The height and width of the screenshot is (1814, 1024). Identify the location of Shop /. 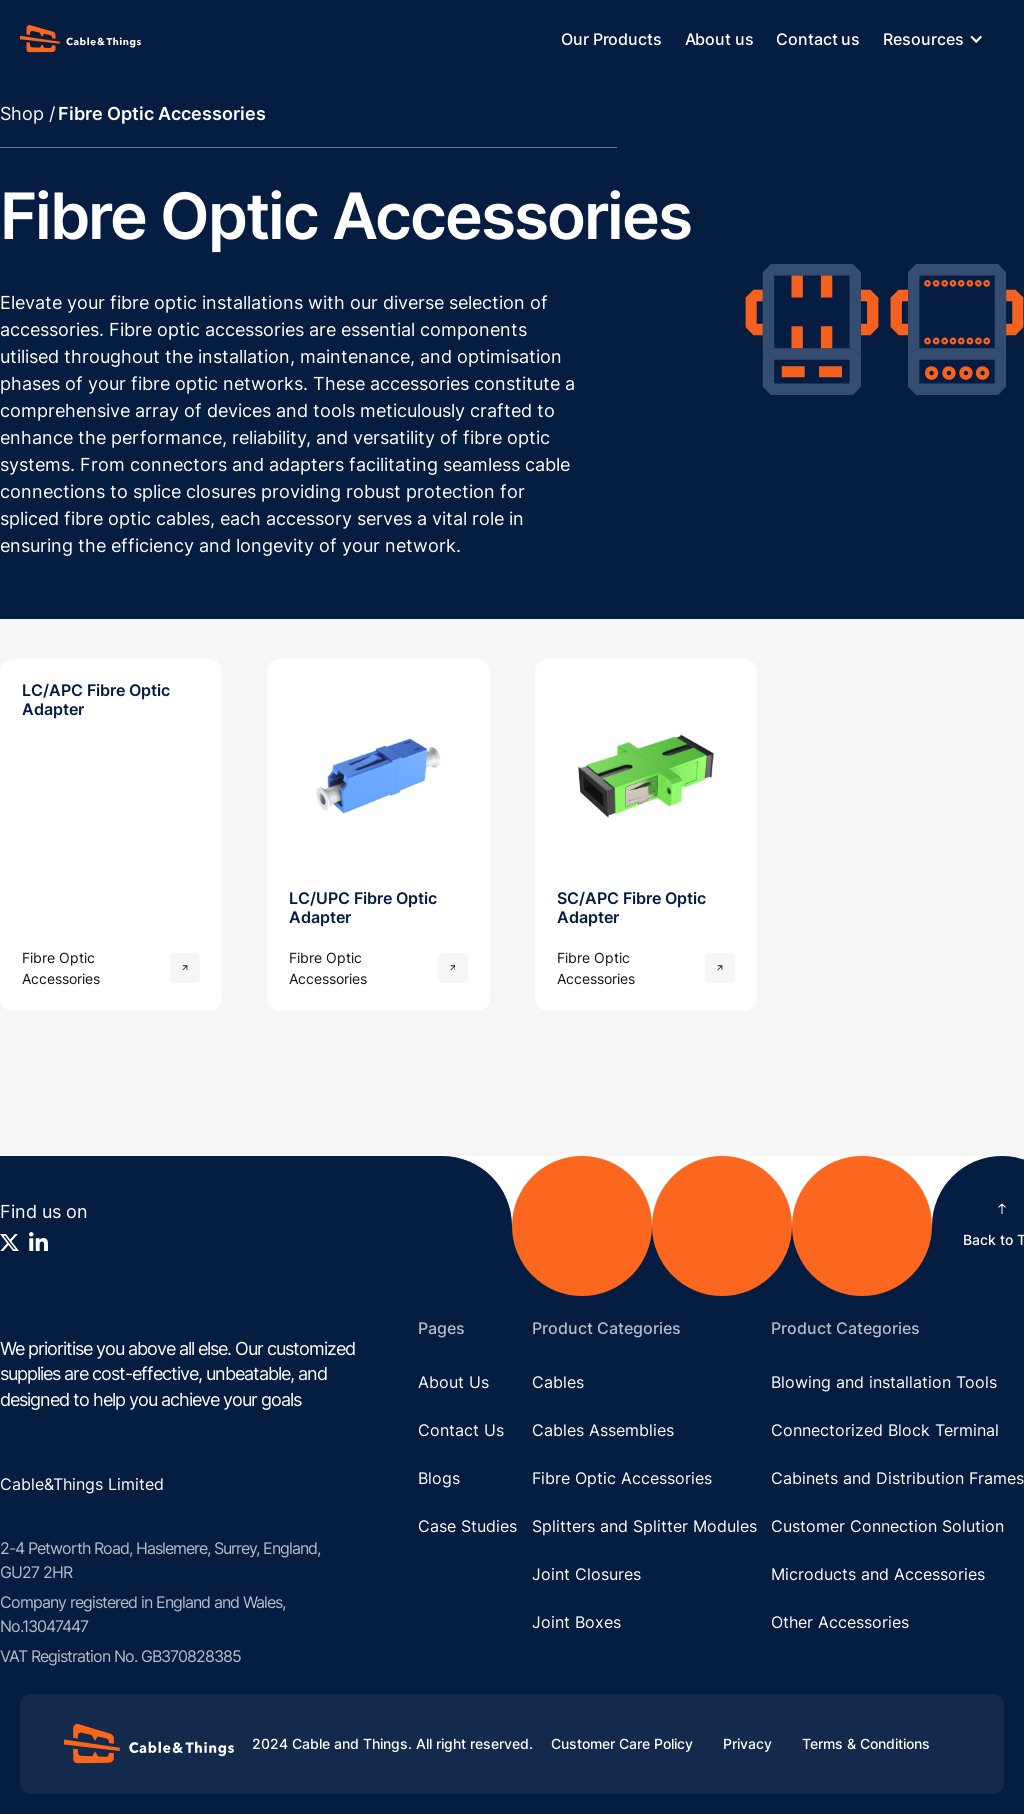
(27, 113).